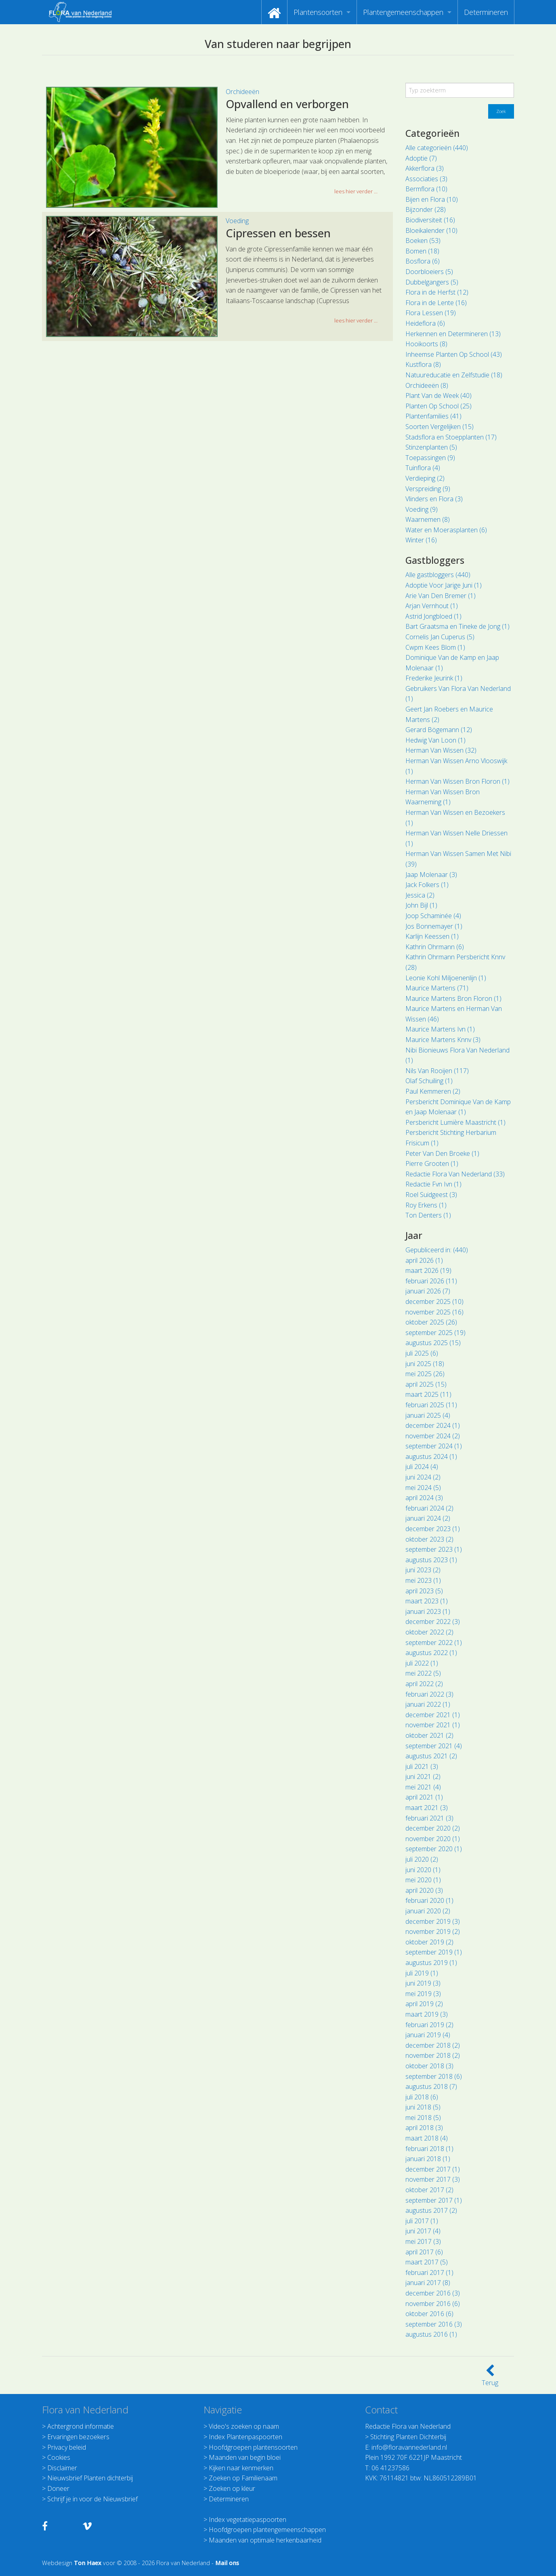 This screenshot has height=2576, width=556. I want to click on februari 2017 (1), so click(429, 2272).